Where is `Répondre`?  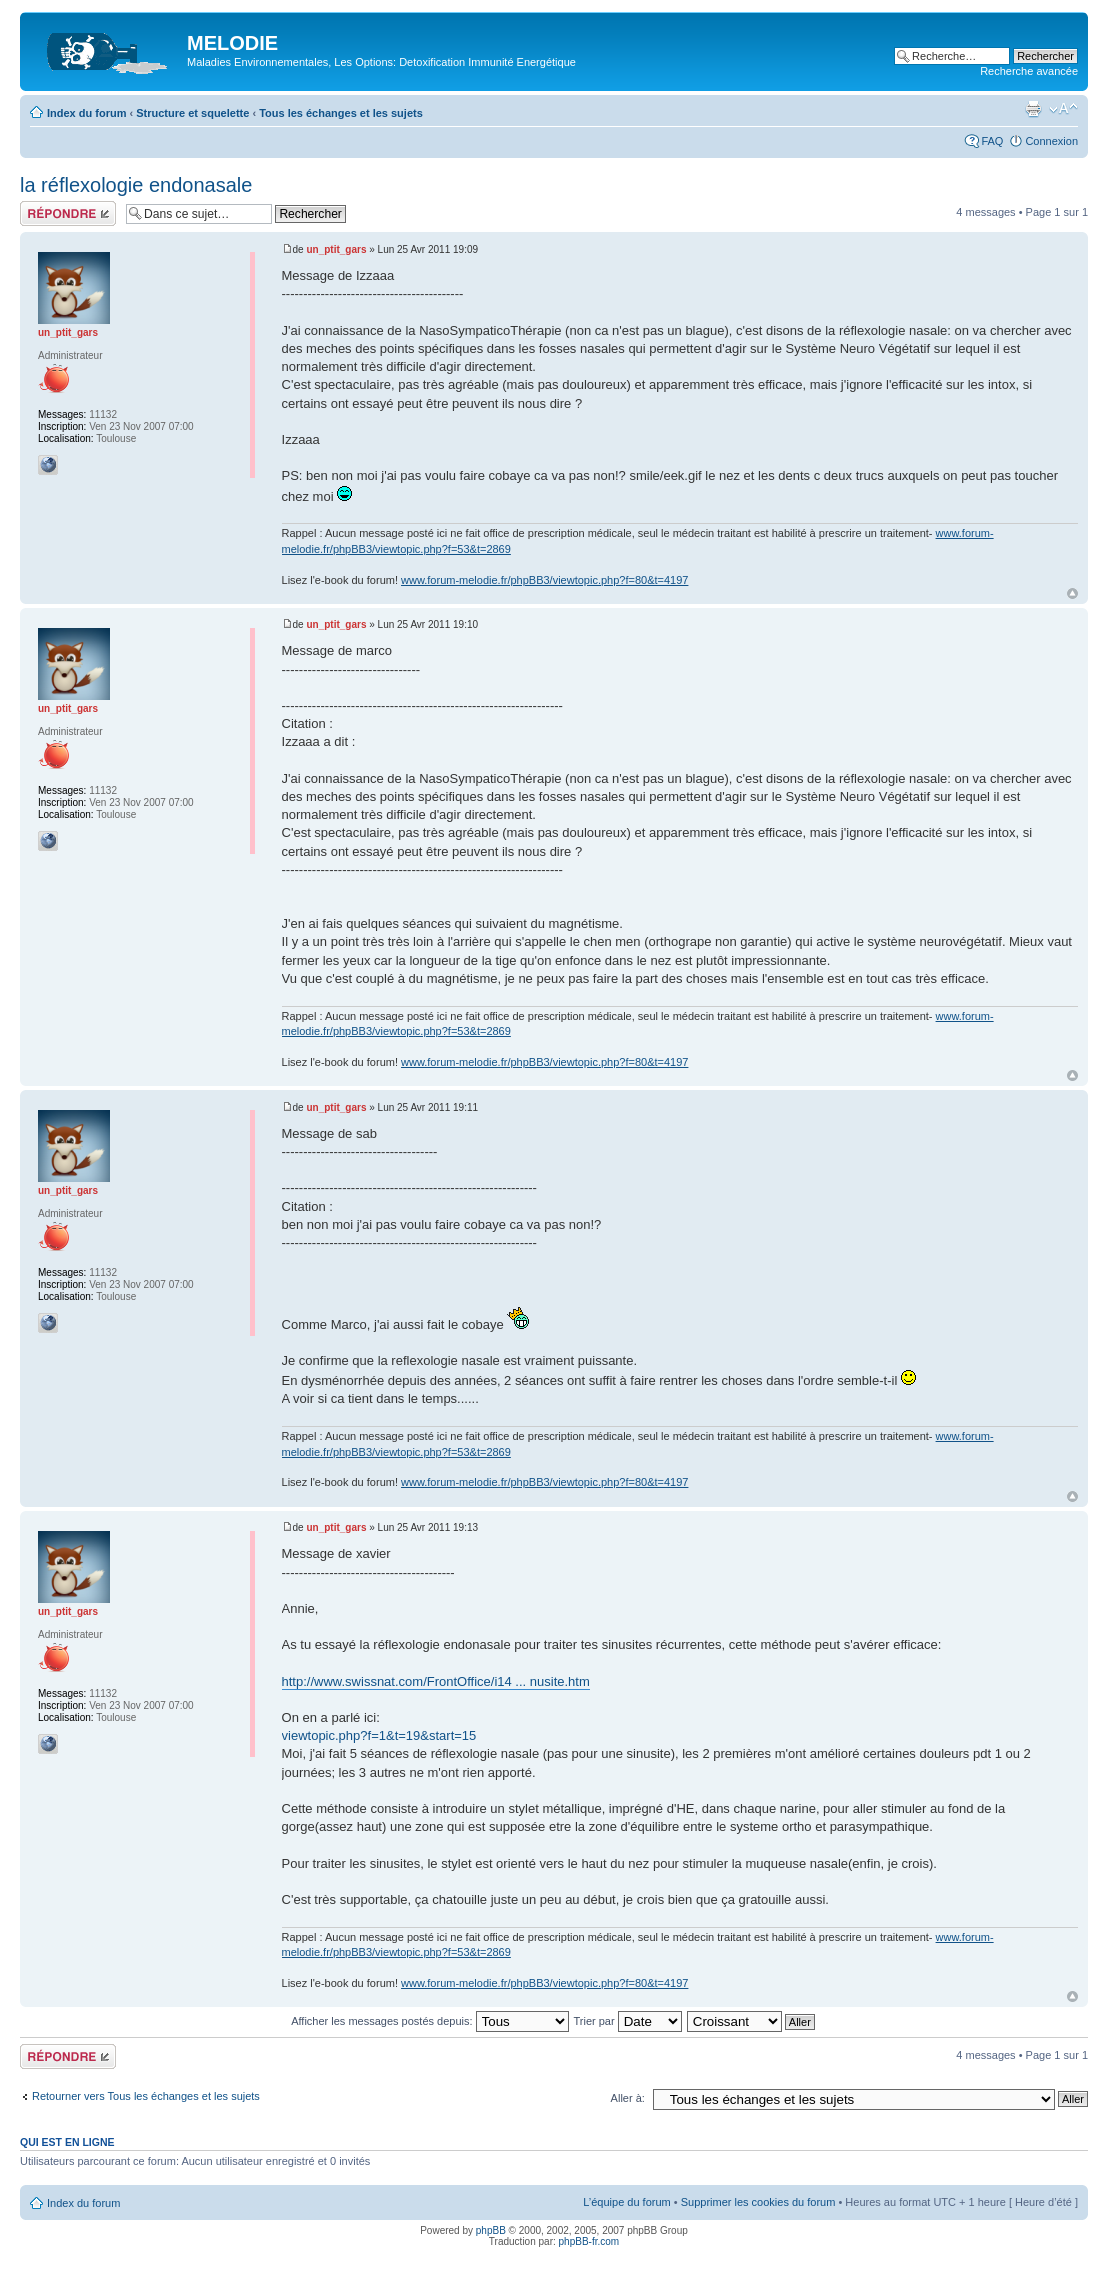
Répondre is located at coordinates (68, 213).